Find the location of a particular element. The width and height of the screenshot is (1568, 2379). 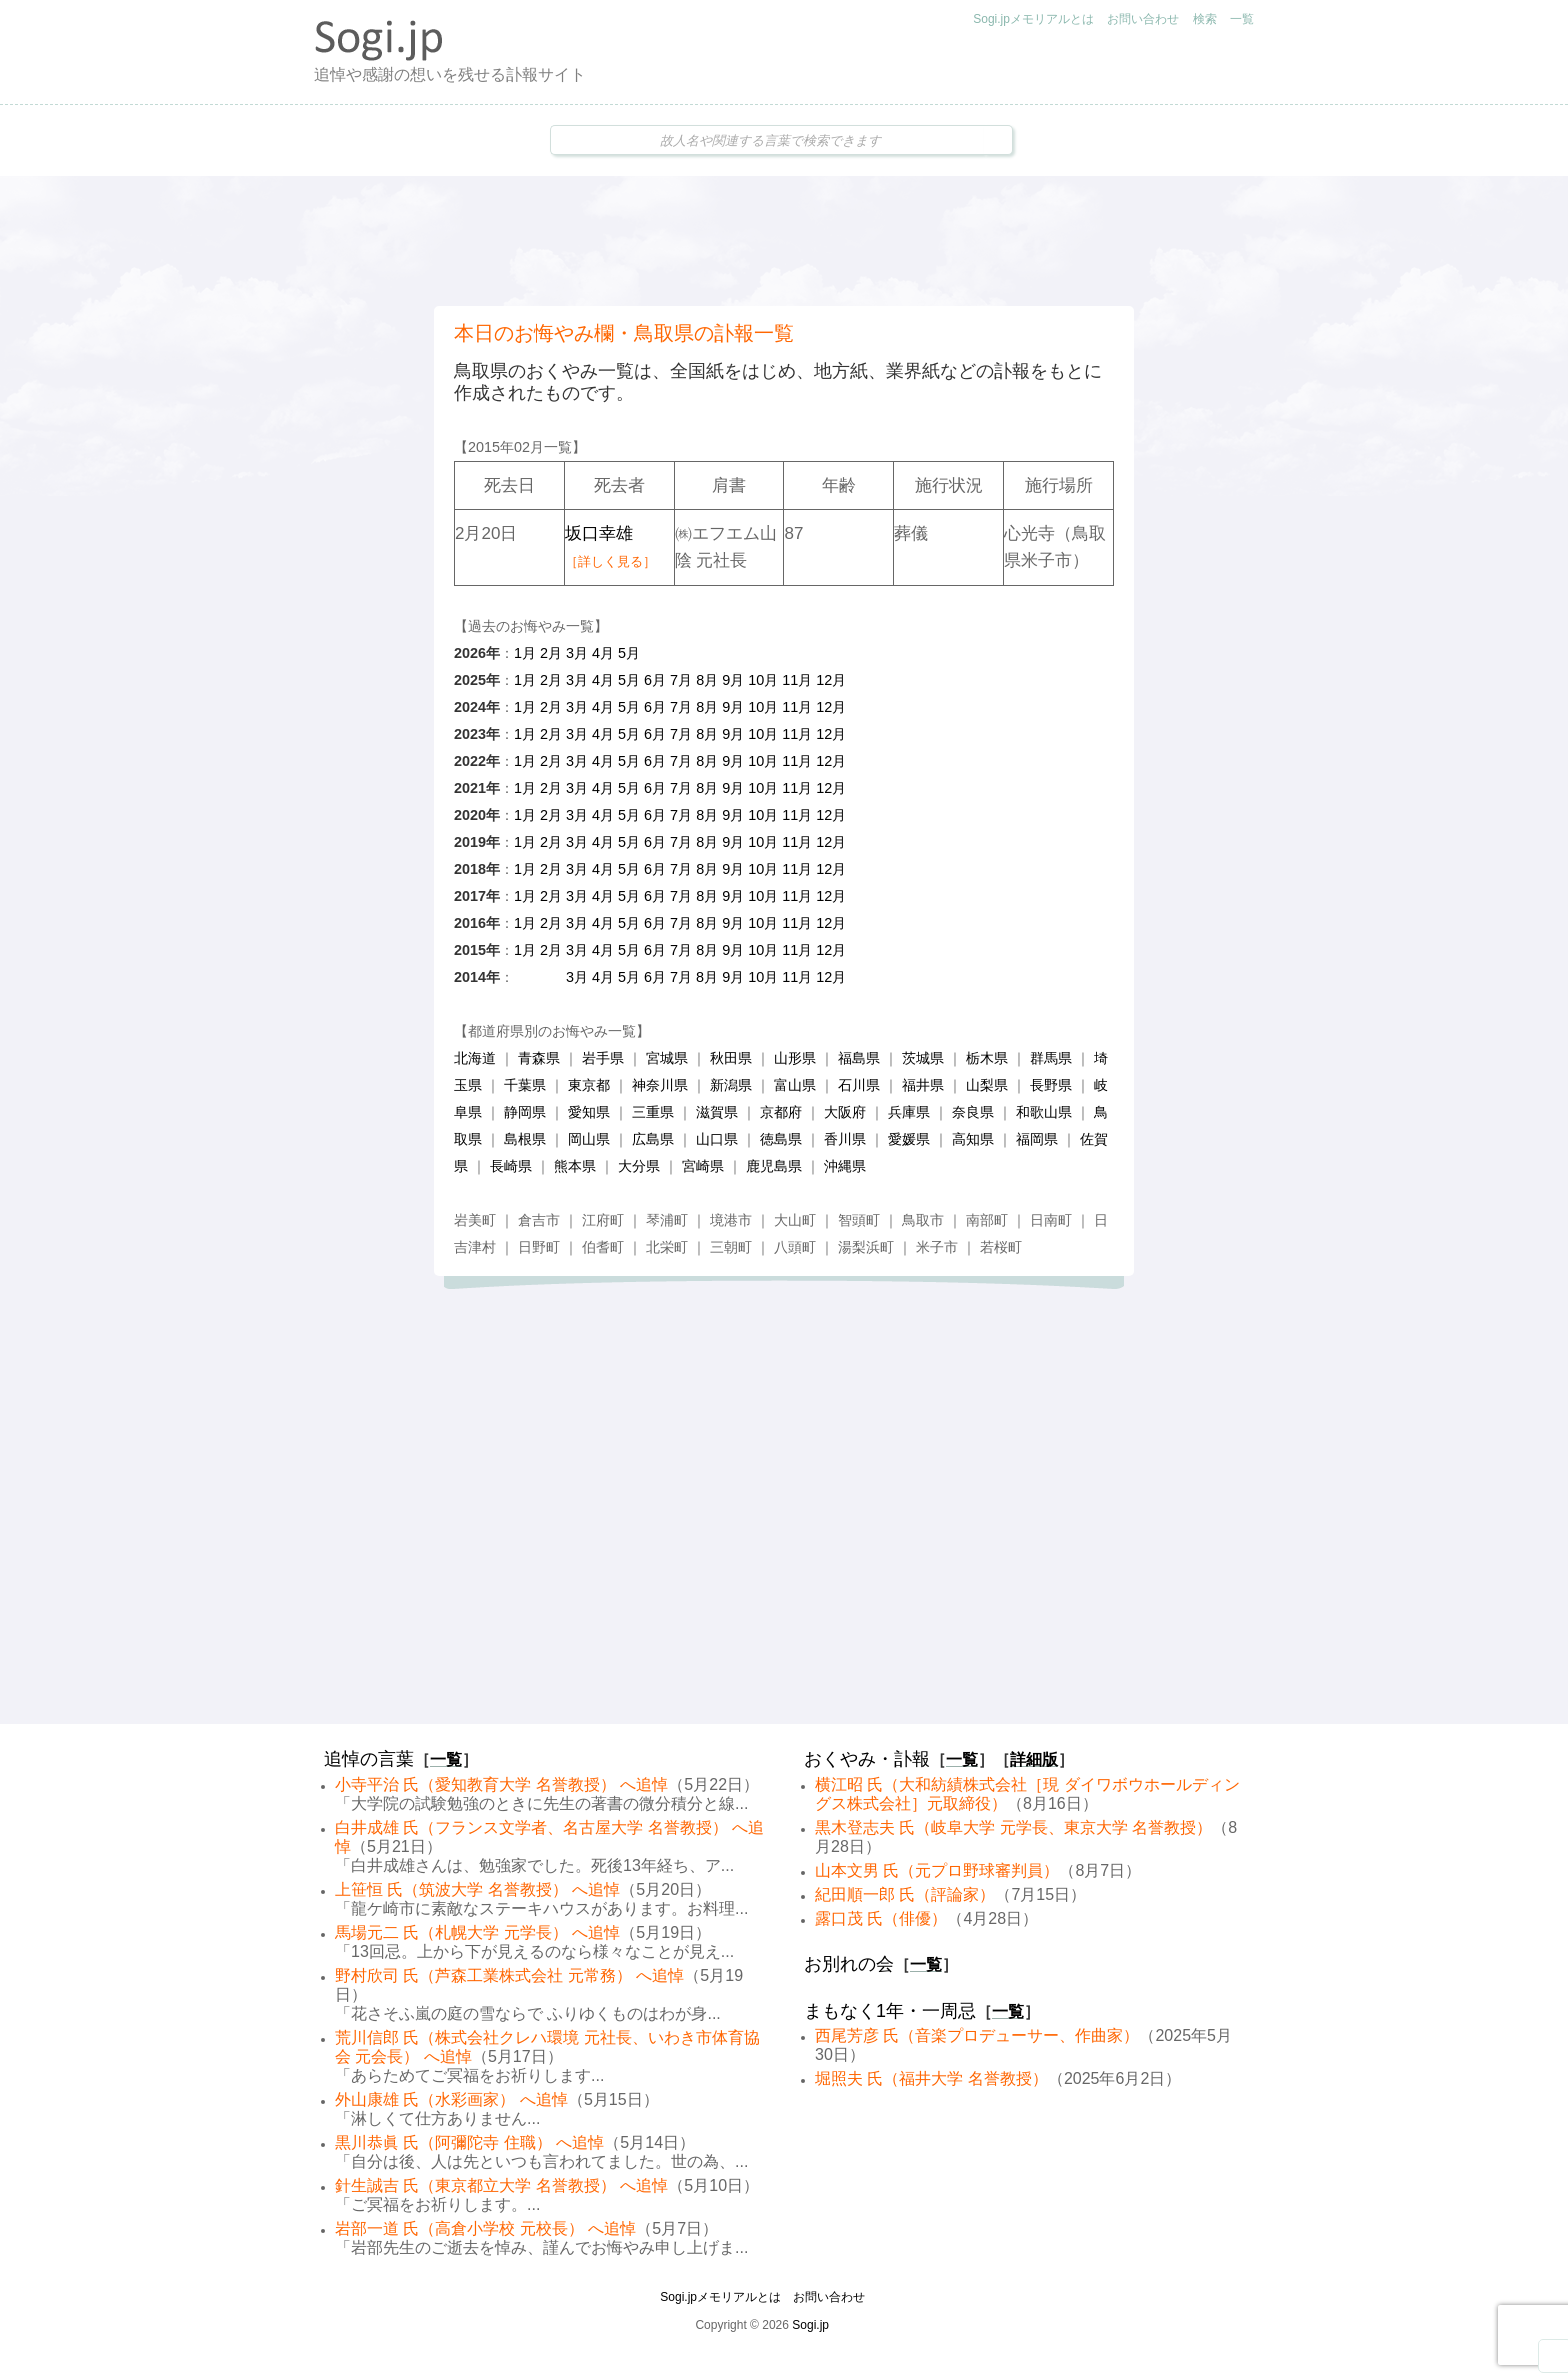

千葉県 is located at coordinates (525, 1085).